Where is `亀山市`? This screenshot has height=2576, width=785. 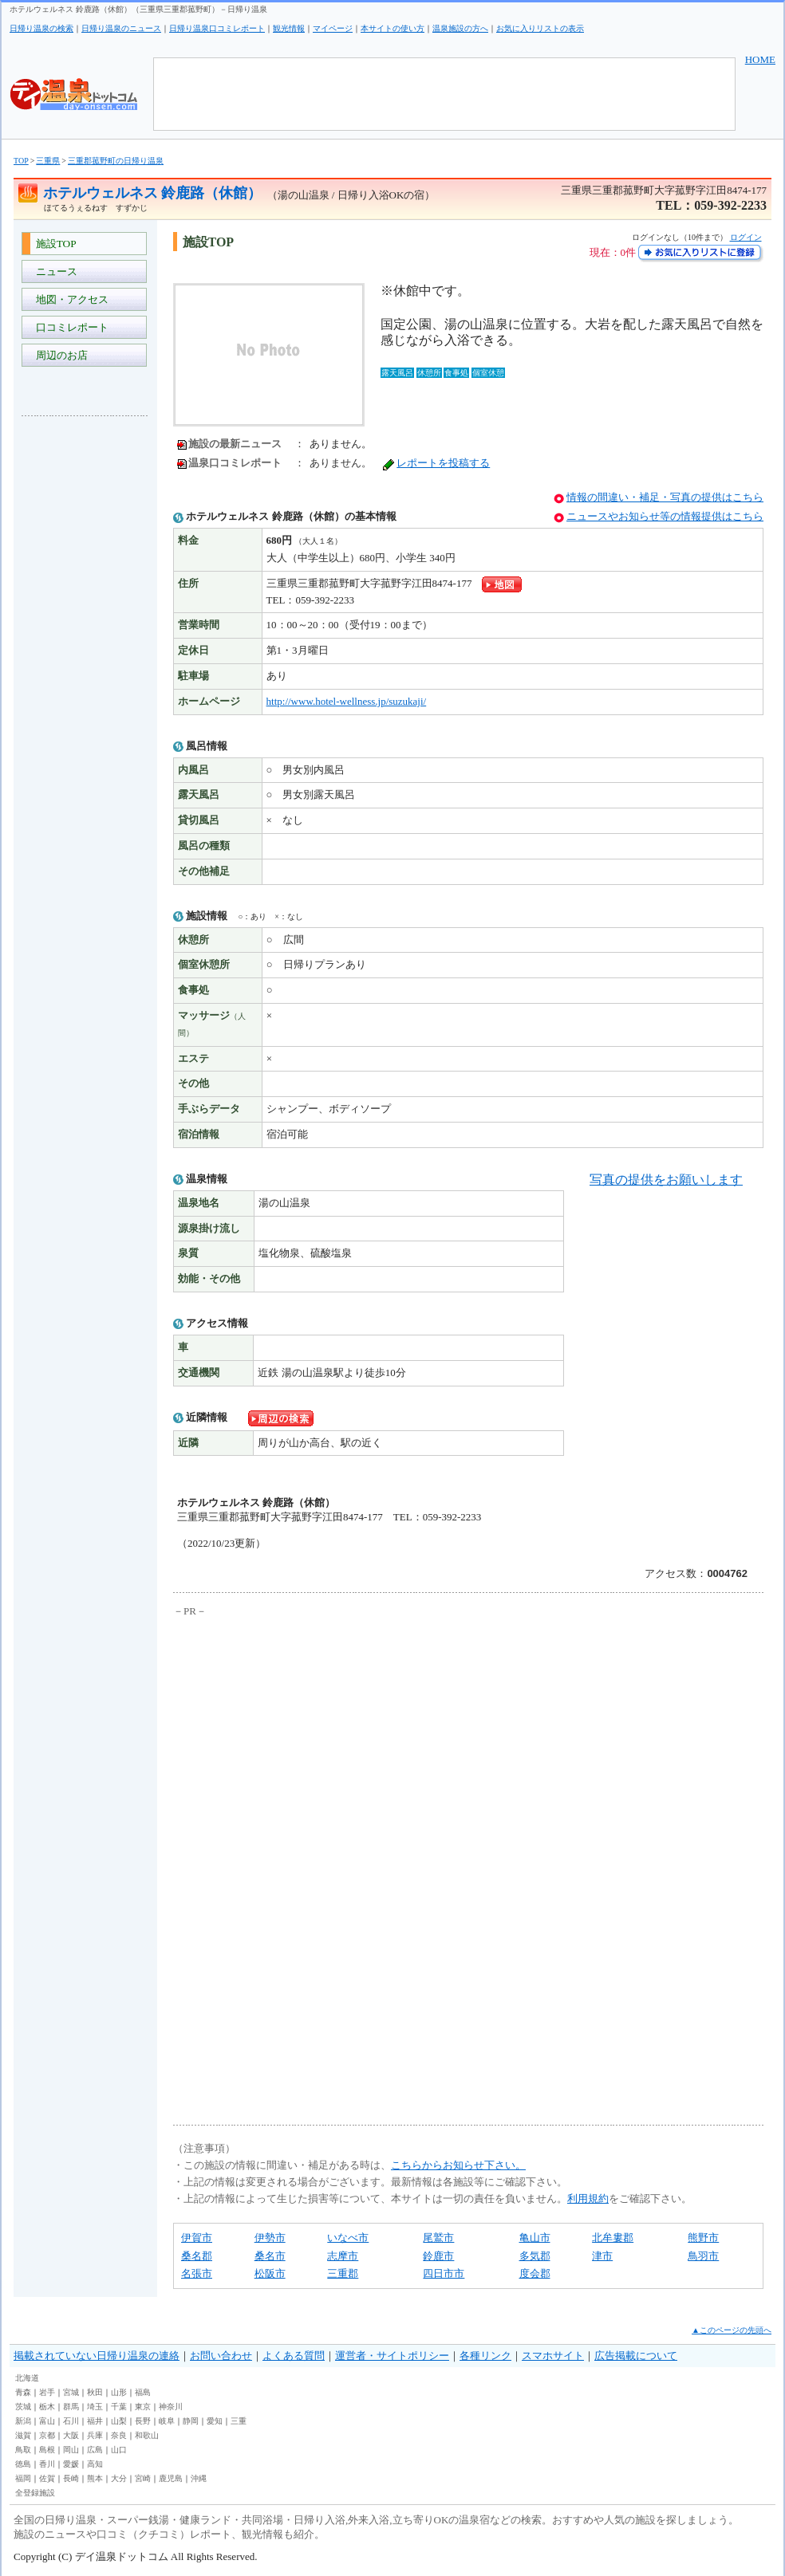
亀山市 is located at coordinates (534, 2238).